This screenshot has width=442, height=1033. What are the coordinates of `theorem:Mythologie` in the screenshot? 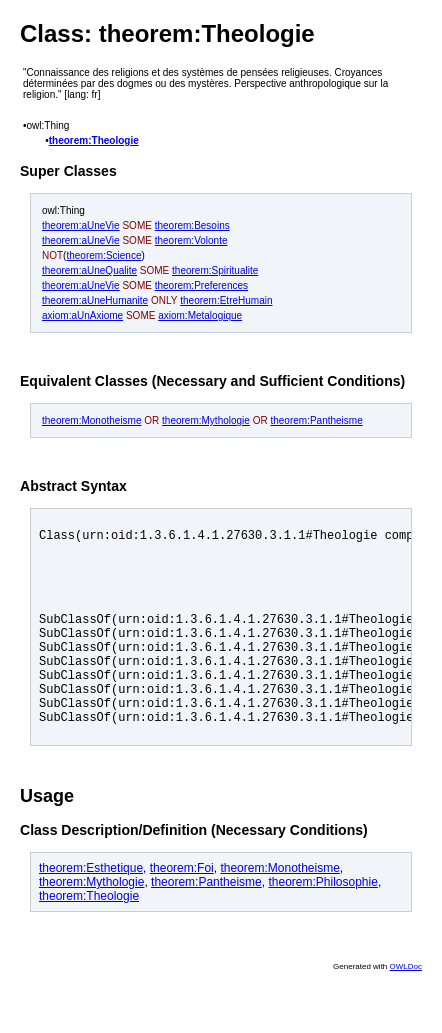 It's located at (206, 420).